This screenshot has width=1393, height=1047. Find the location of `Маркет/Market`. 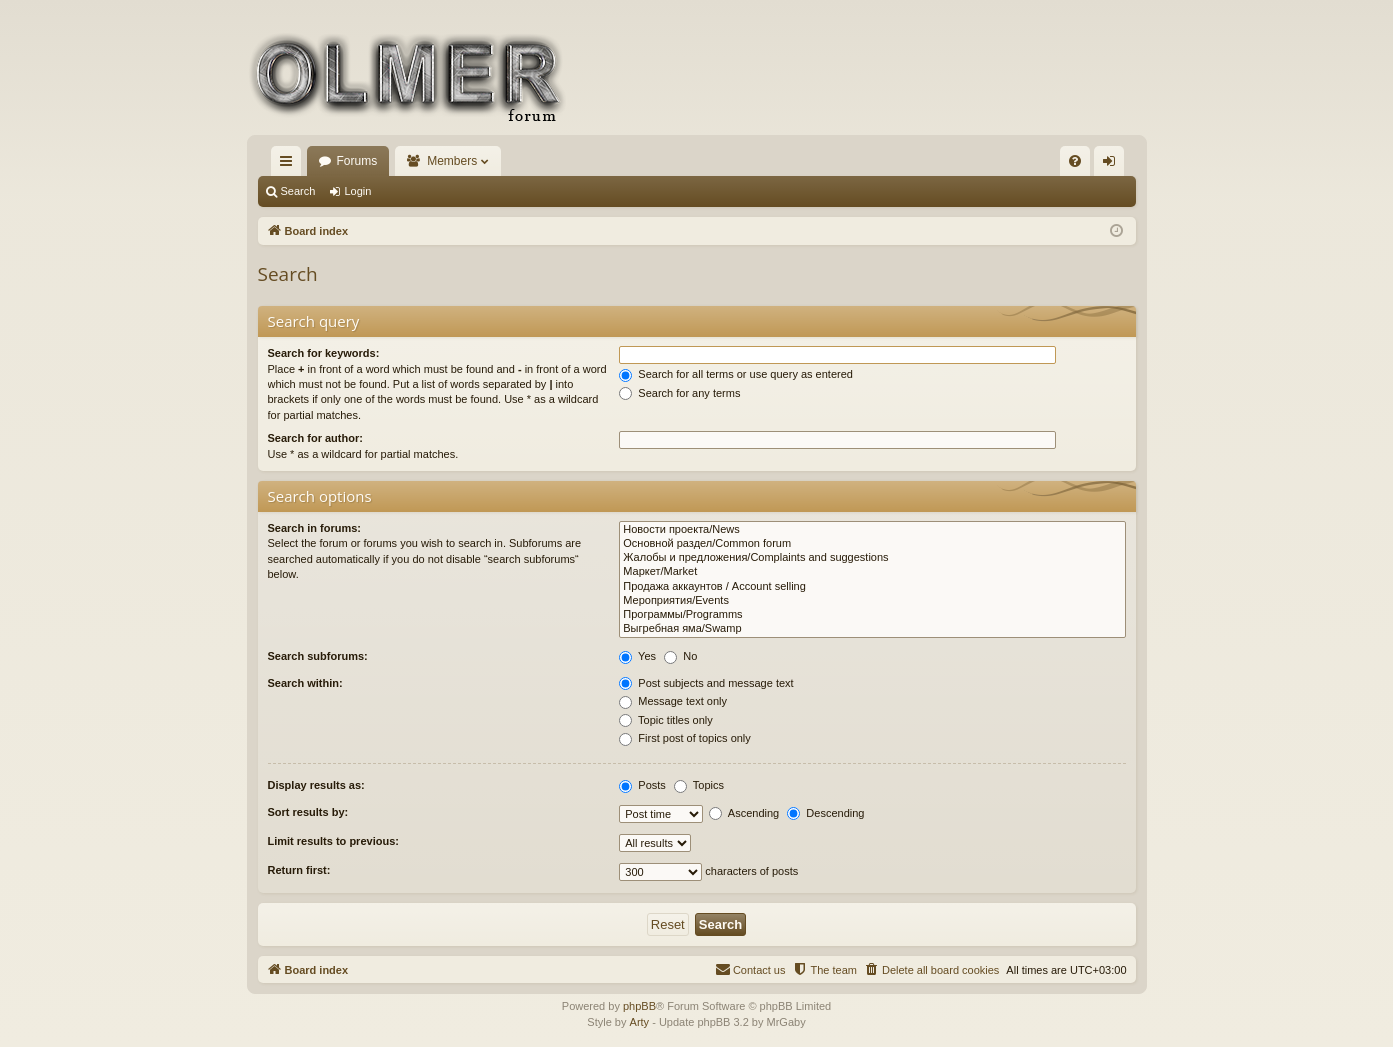

Маркет/Market is located at coordinates (872, 572).